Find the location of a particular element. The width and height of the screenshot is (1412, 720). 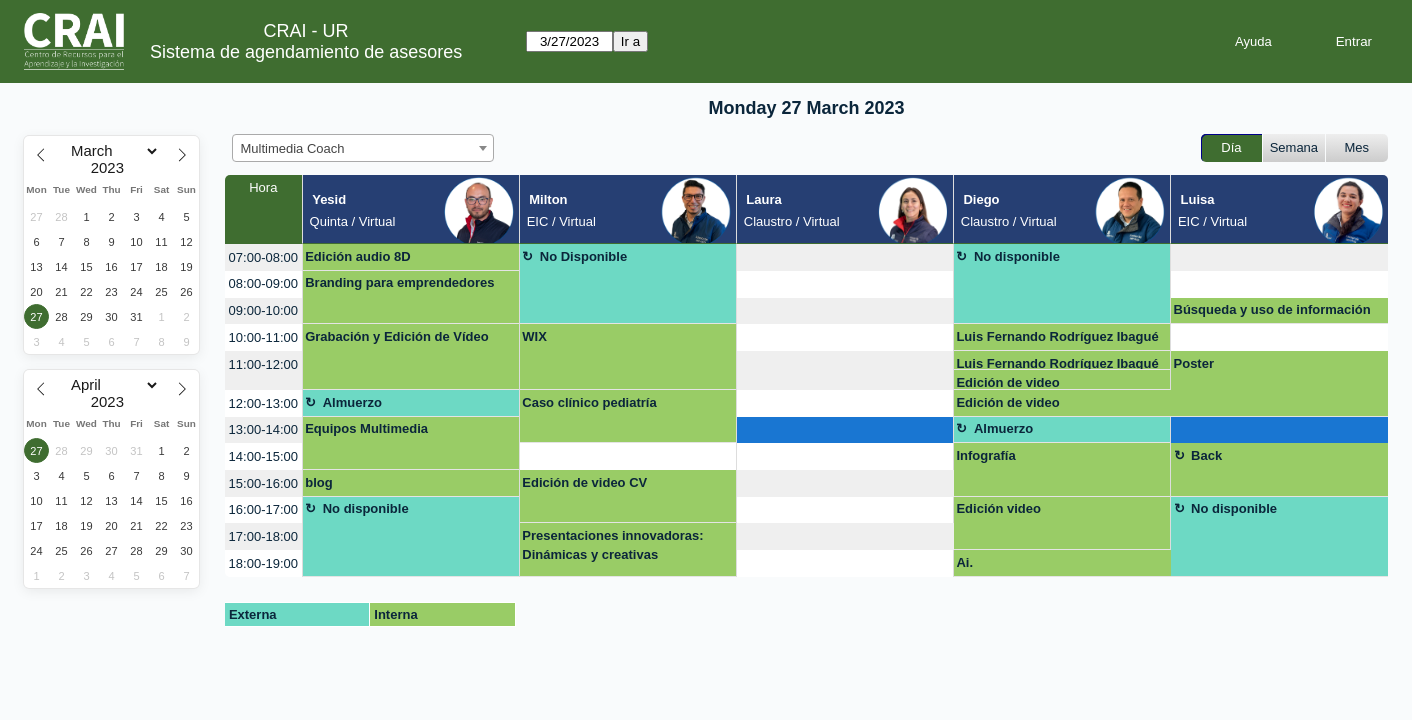

Mes is located at coordinates (1357, 147).